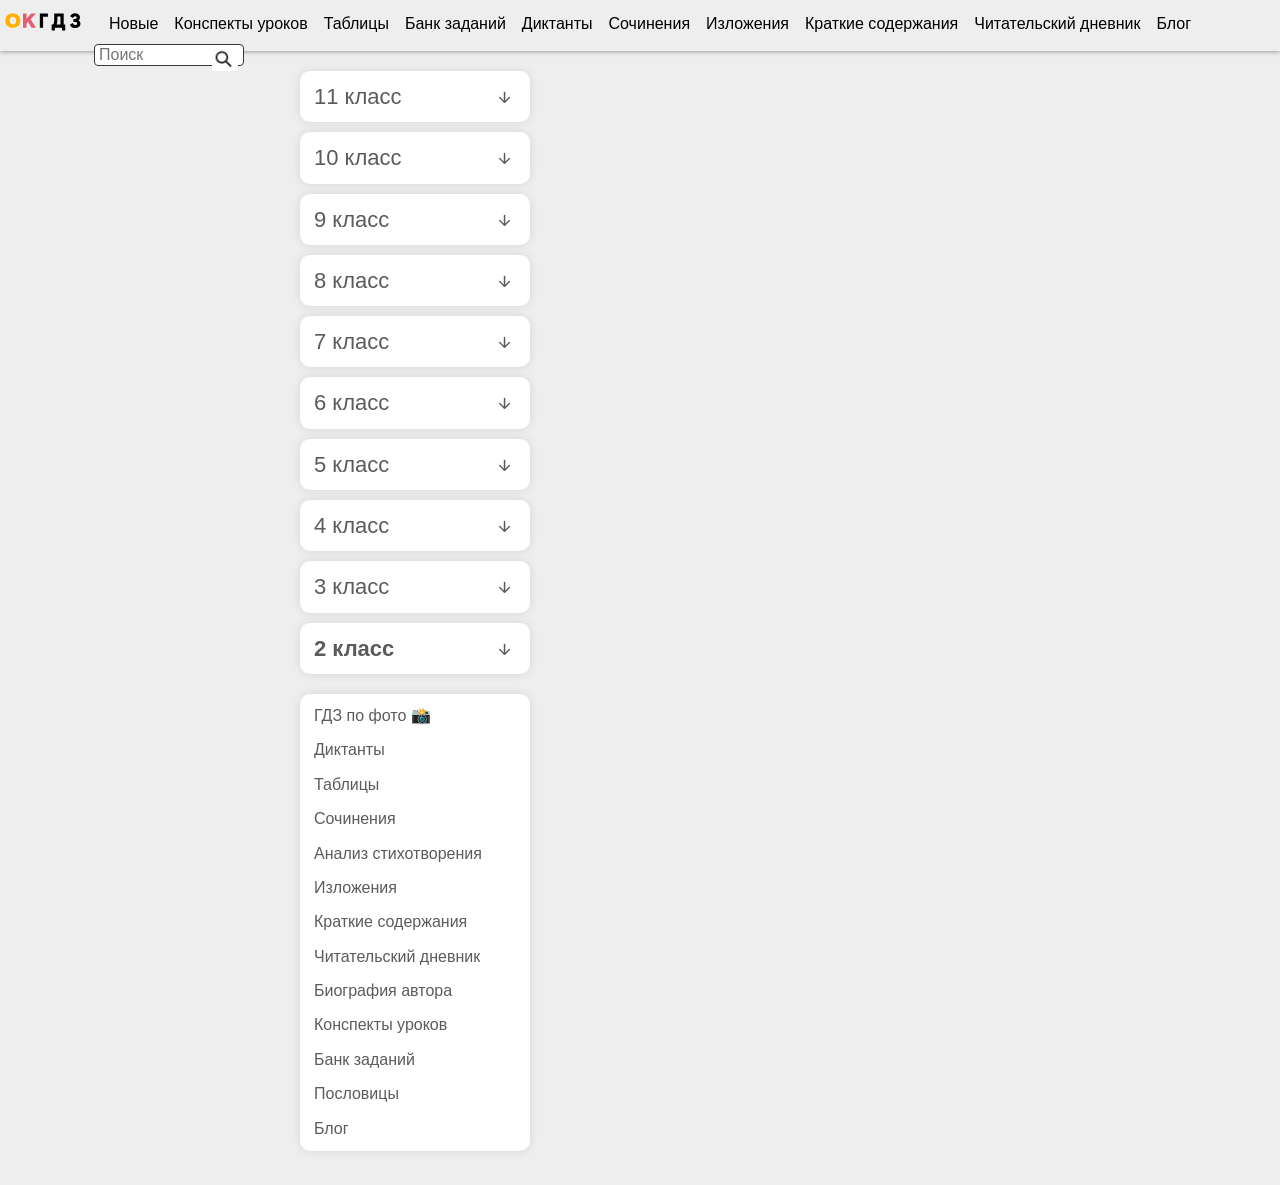 The width and height of the screenshot is (1280, 1185). What do you see at coordinates (650, 23) in the screenshot?
I see `Сочинения` at bounding box center [650, 23].